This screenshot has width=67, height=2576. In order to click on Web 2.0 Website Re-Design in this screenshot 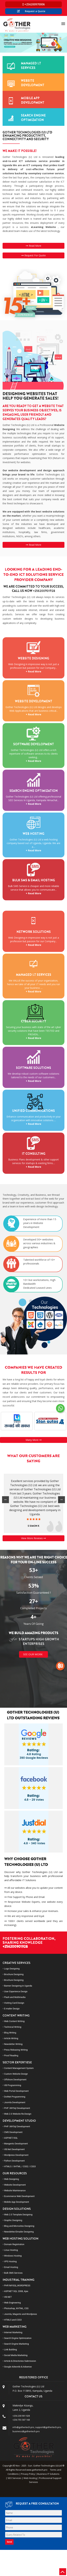, I will do `click(17, 2114)`.